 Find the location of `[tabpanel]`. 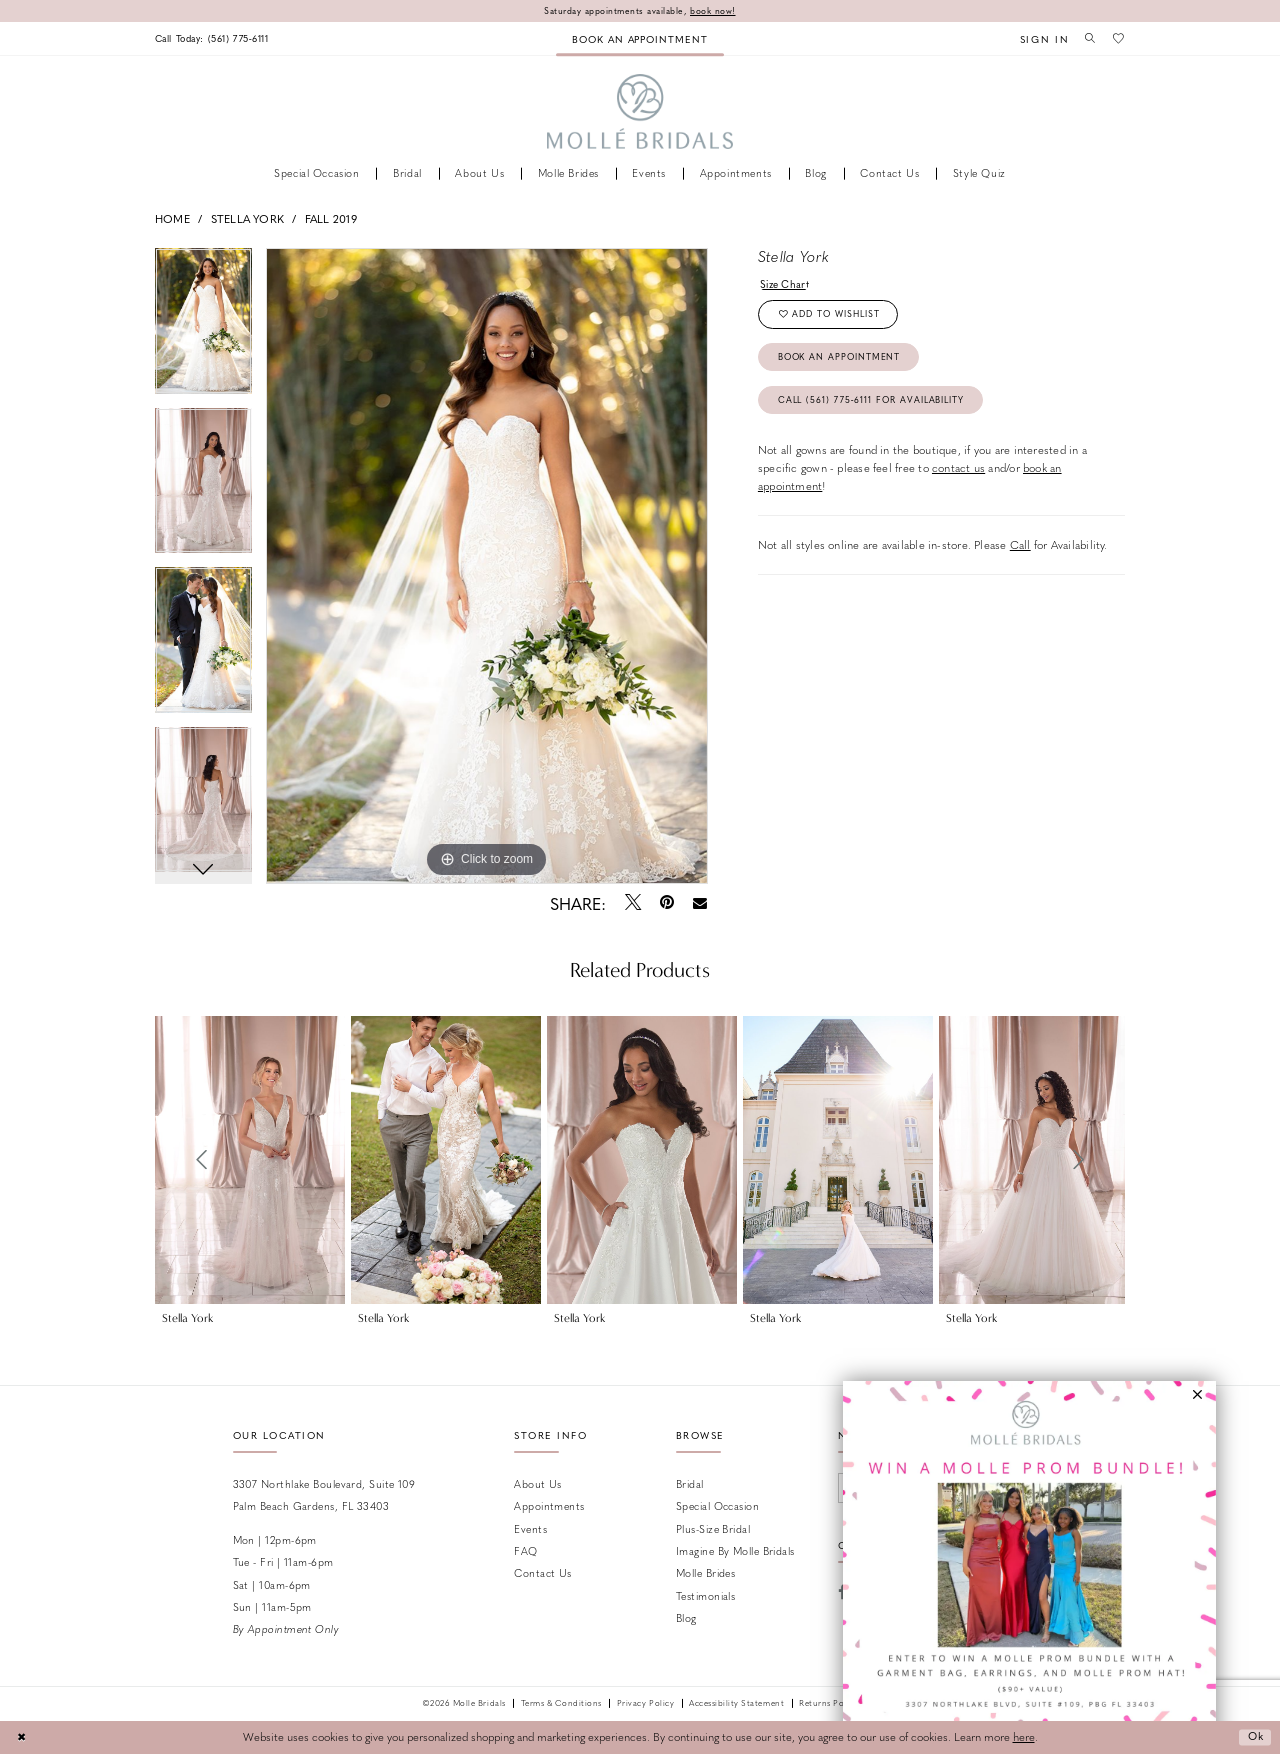

[tabpanel] is located at coordinates (203, 328).